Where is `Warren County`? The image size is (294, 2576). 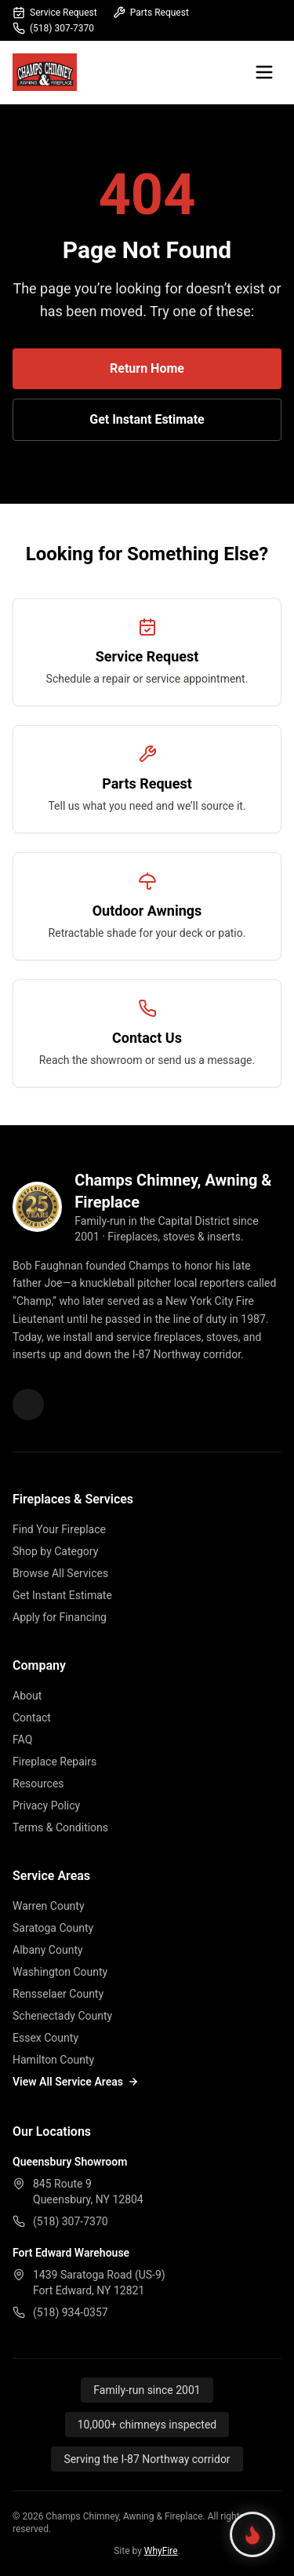 Warren County is located at coordinates (49, 1906).